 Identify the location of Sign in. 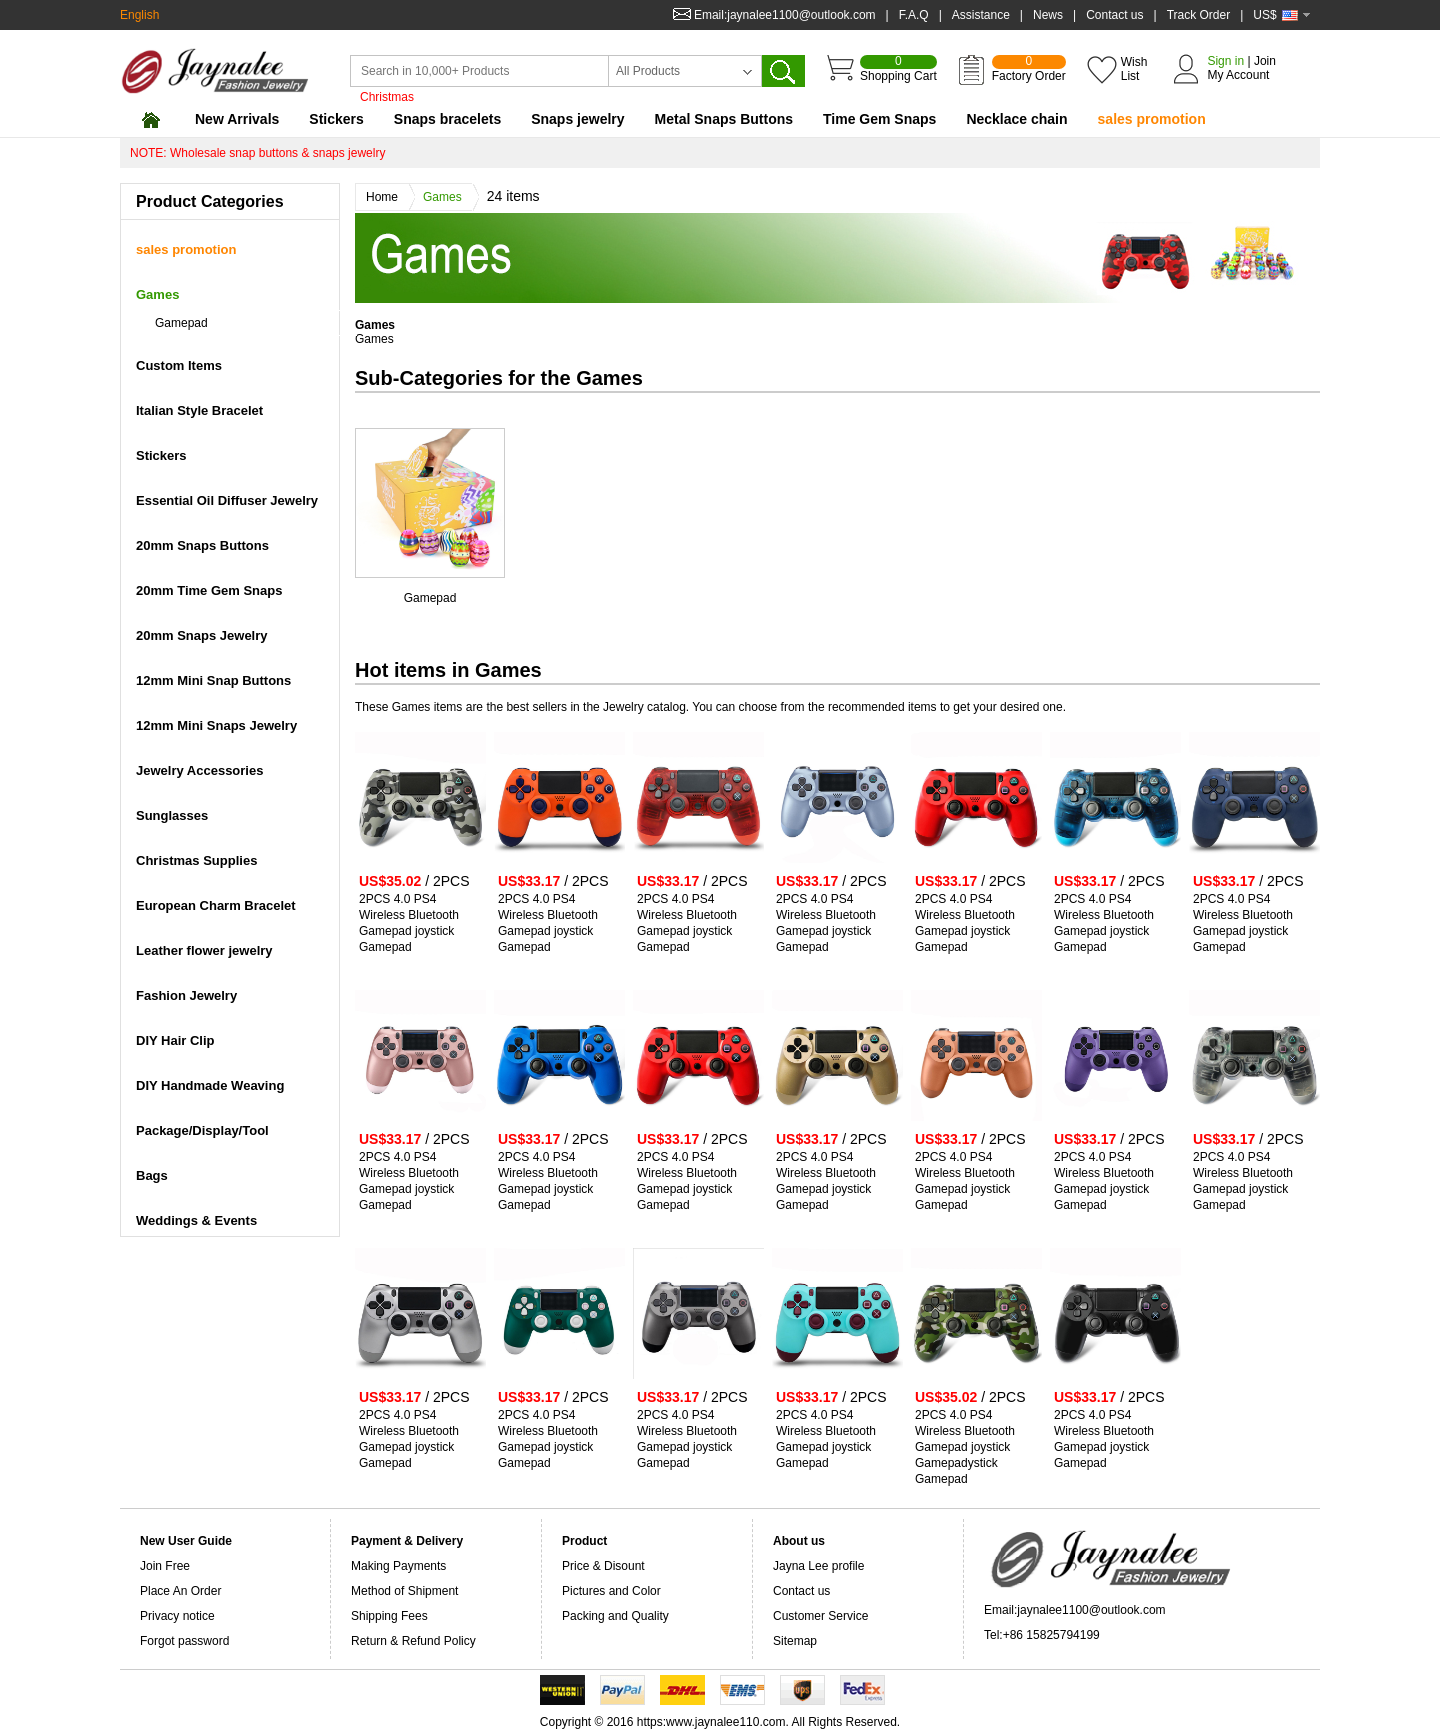
(1225, 61).